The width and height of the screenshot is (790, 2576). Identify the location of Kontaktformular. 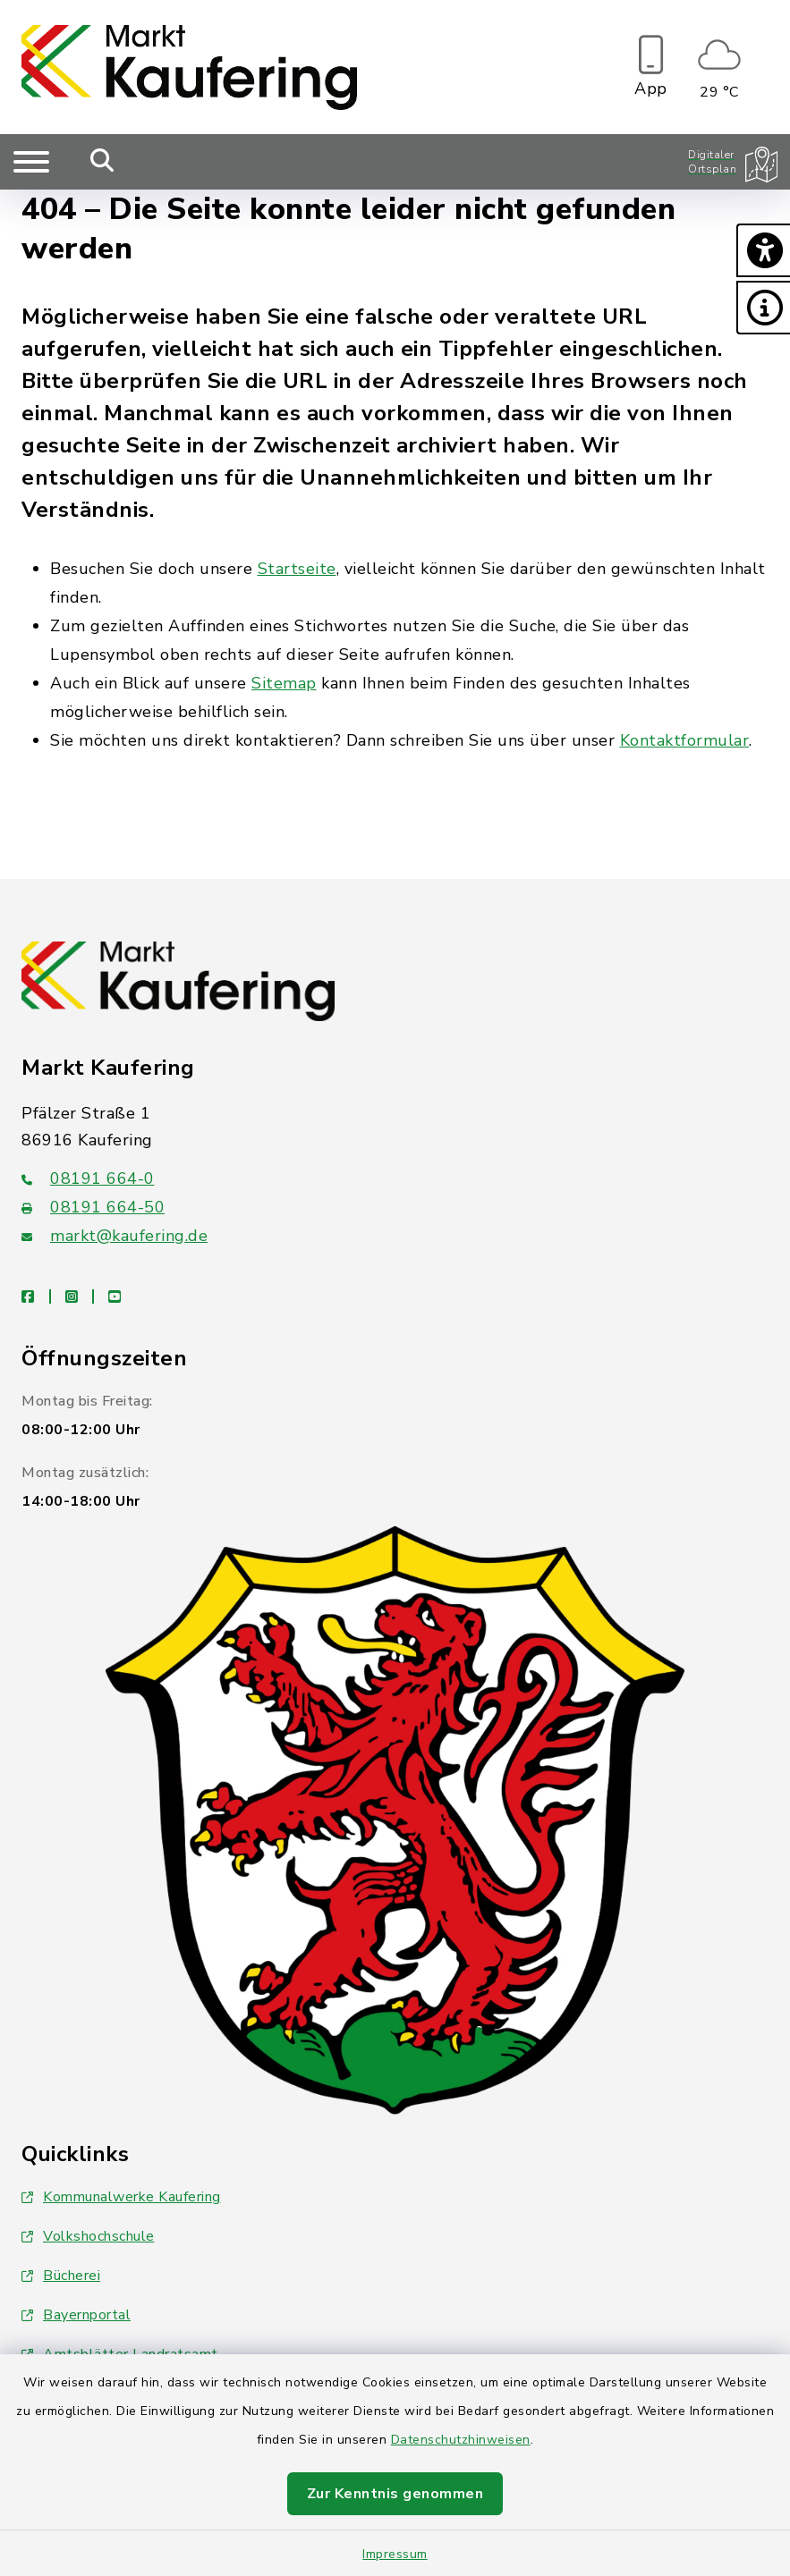
(685, 740).